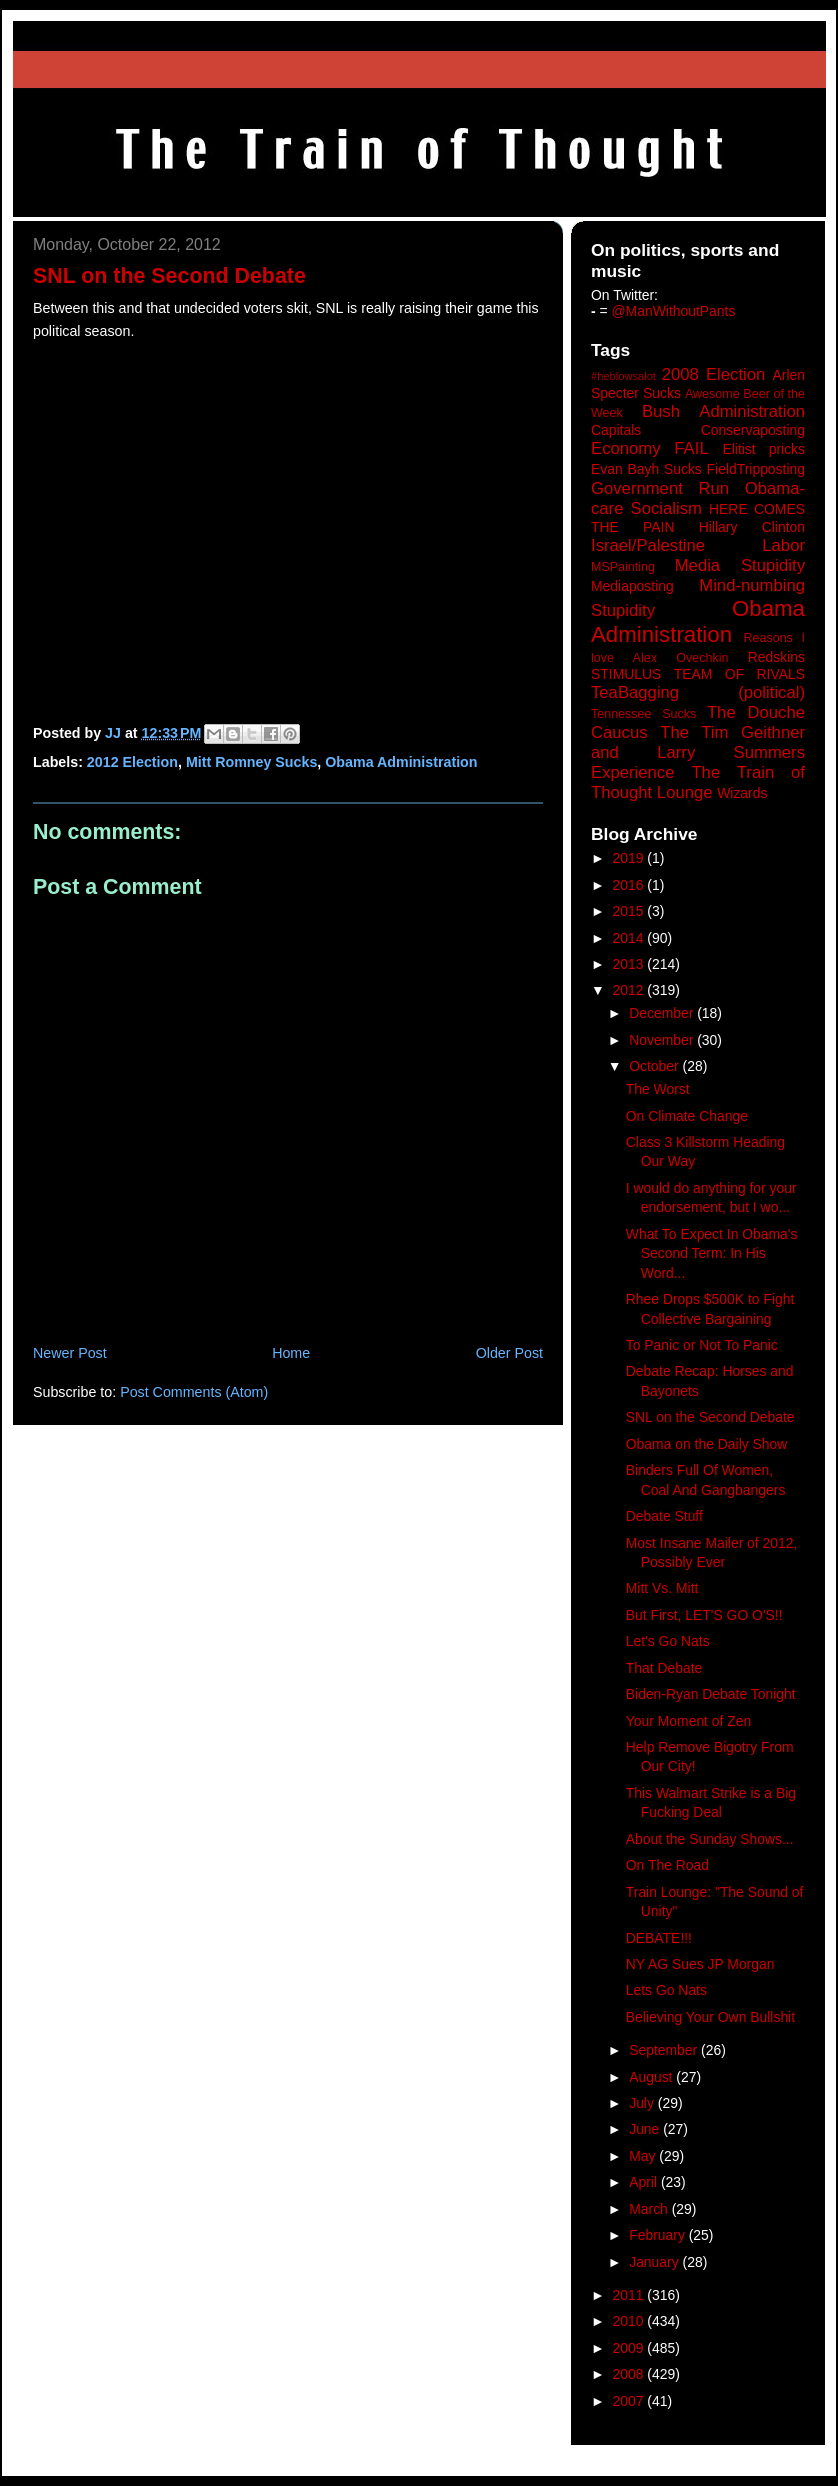  Describe the element at coordinates (710, 1839) in the screenshot. I see `About the Sunday Shows...` at that location.